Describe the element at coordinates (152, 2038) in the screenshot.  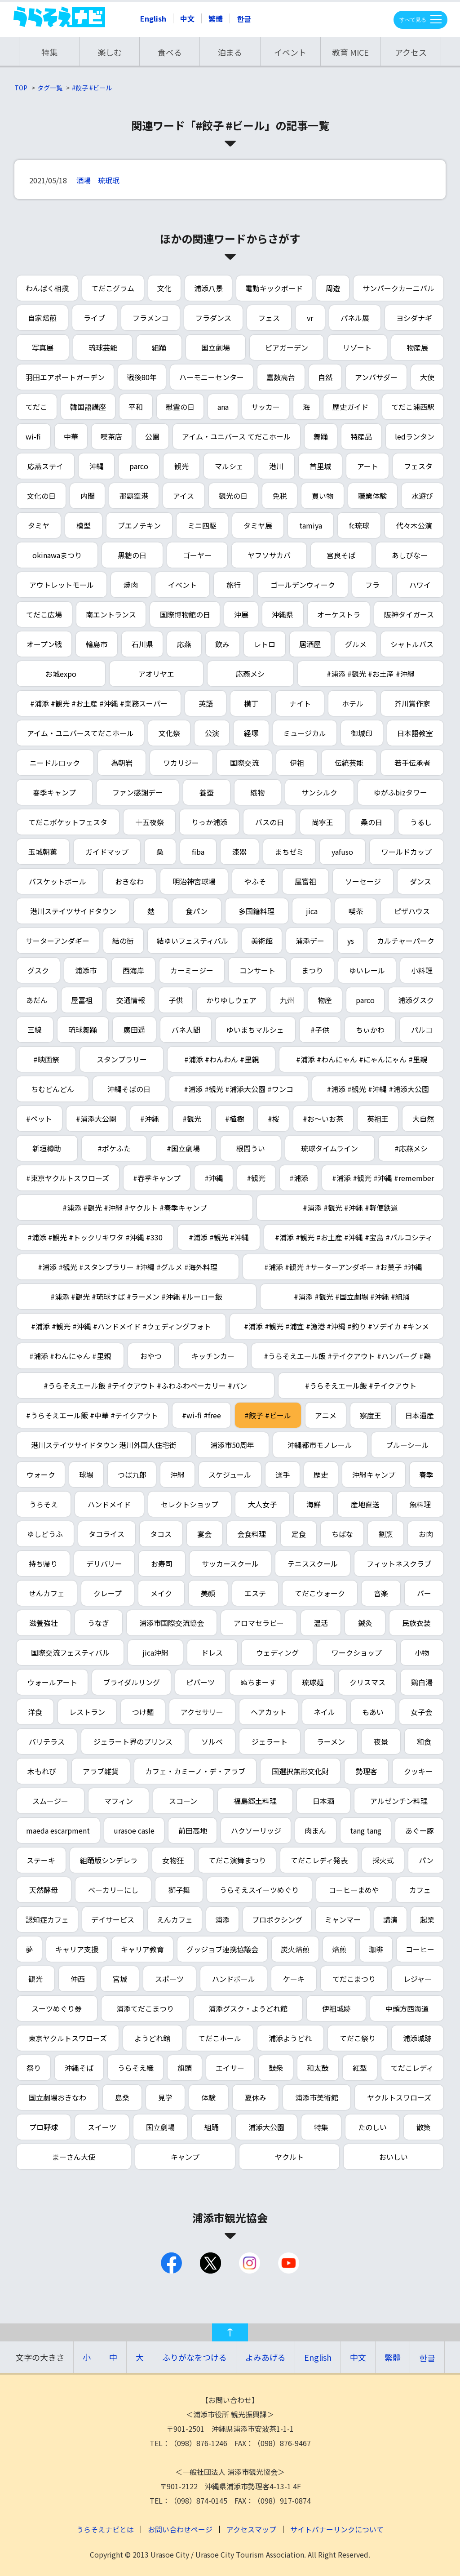
I see `ようどれ館` at that location.